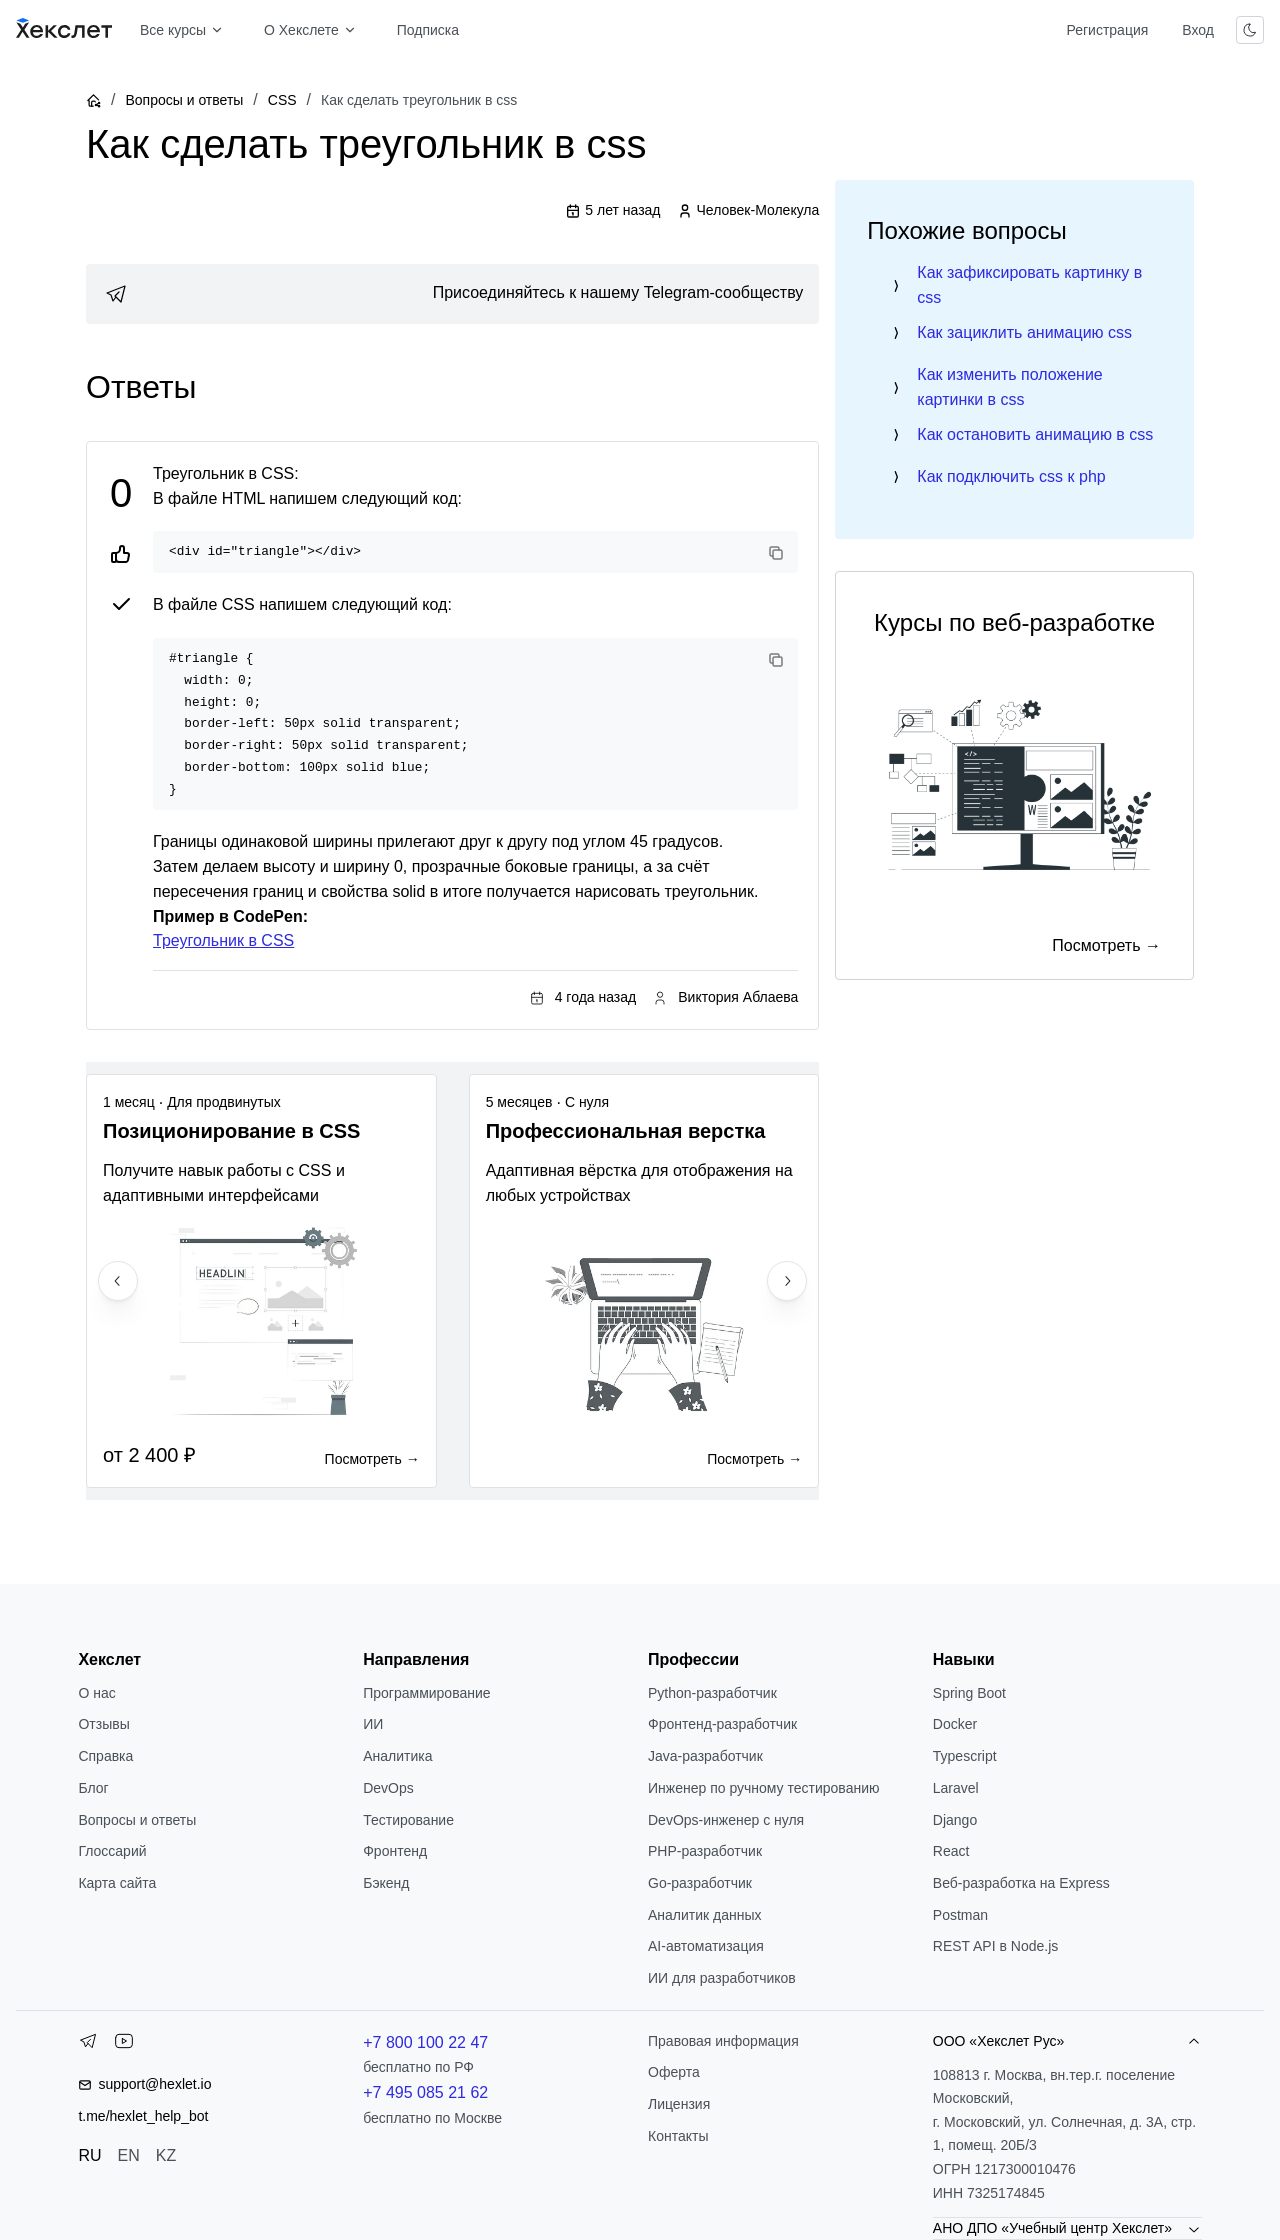  What do you see at coordinates (705, 1915) in the screenshot?
I see `Аналитик данных` at bounding box center [705, 1915].